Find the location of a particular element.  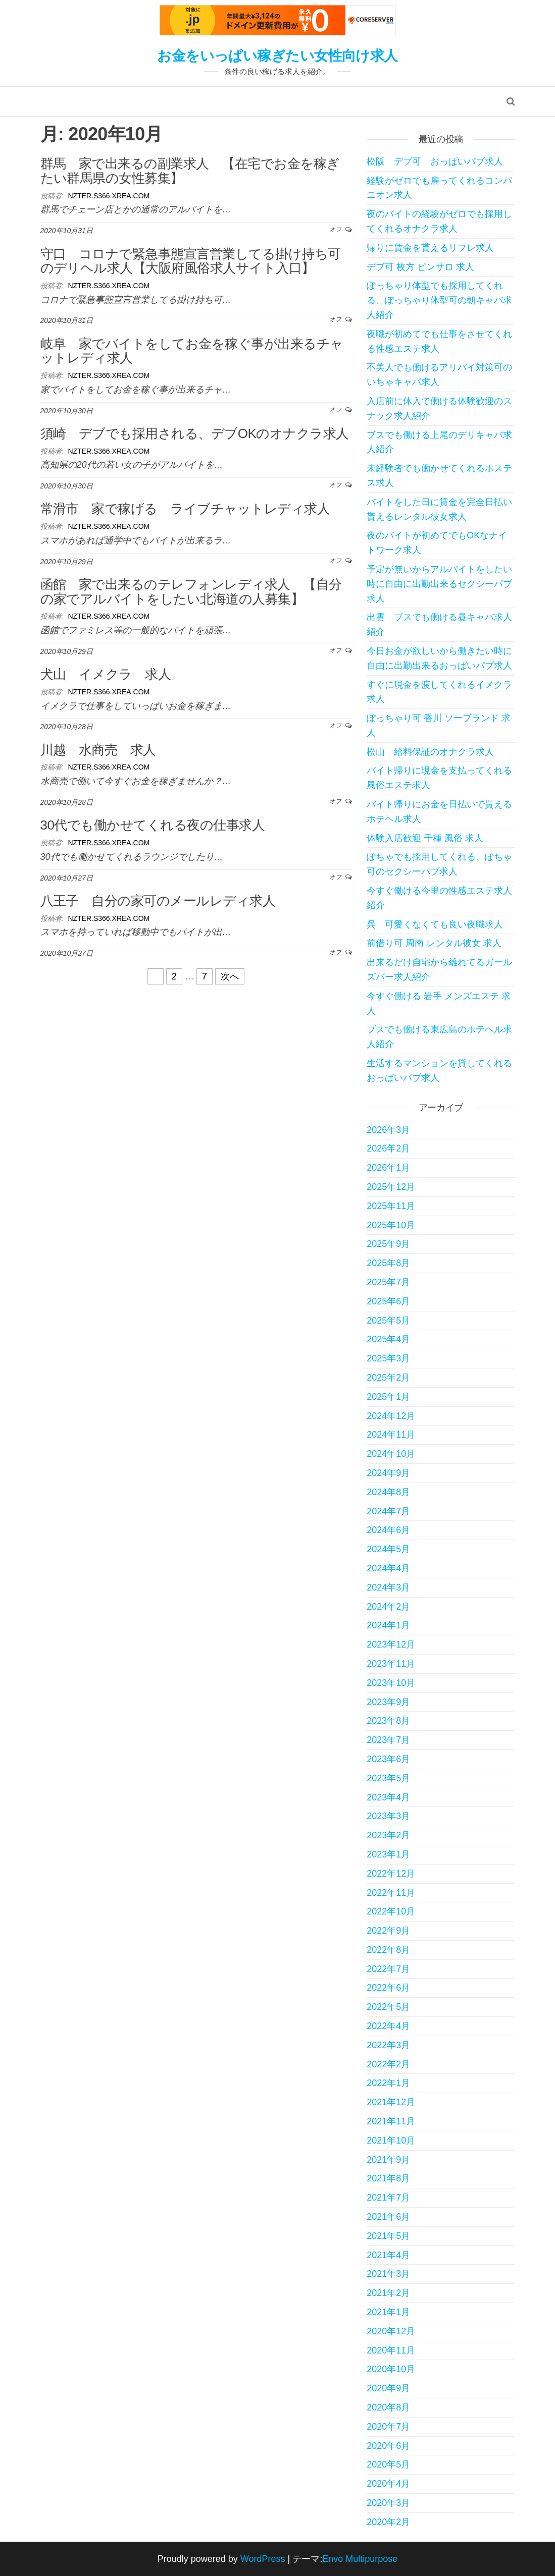

2023年6月 is located at coordinates (388, 1759).